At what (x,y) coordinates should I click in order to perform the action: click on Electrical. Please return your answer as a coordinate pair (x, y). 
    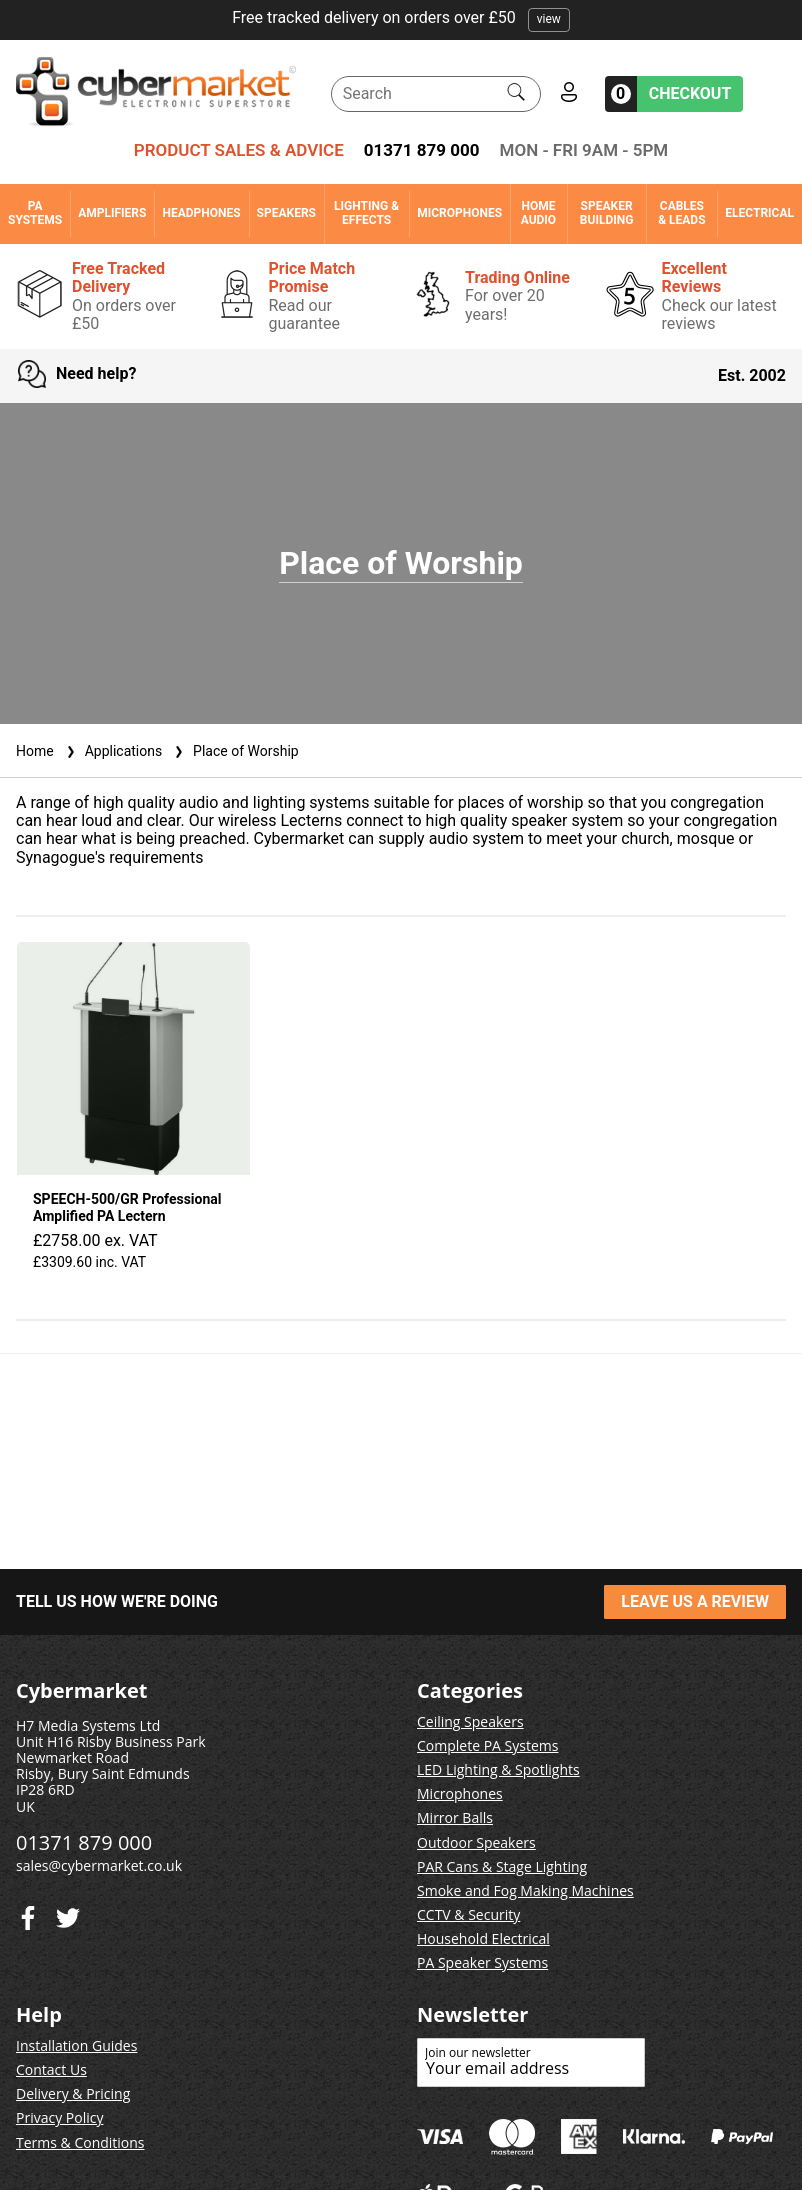
    Looking at the image, I should click on (759, 213).